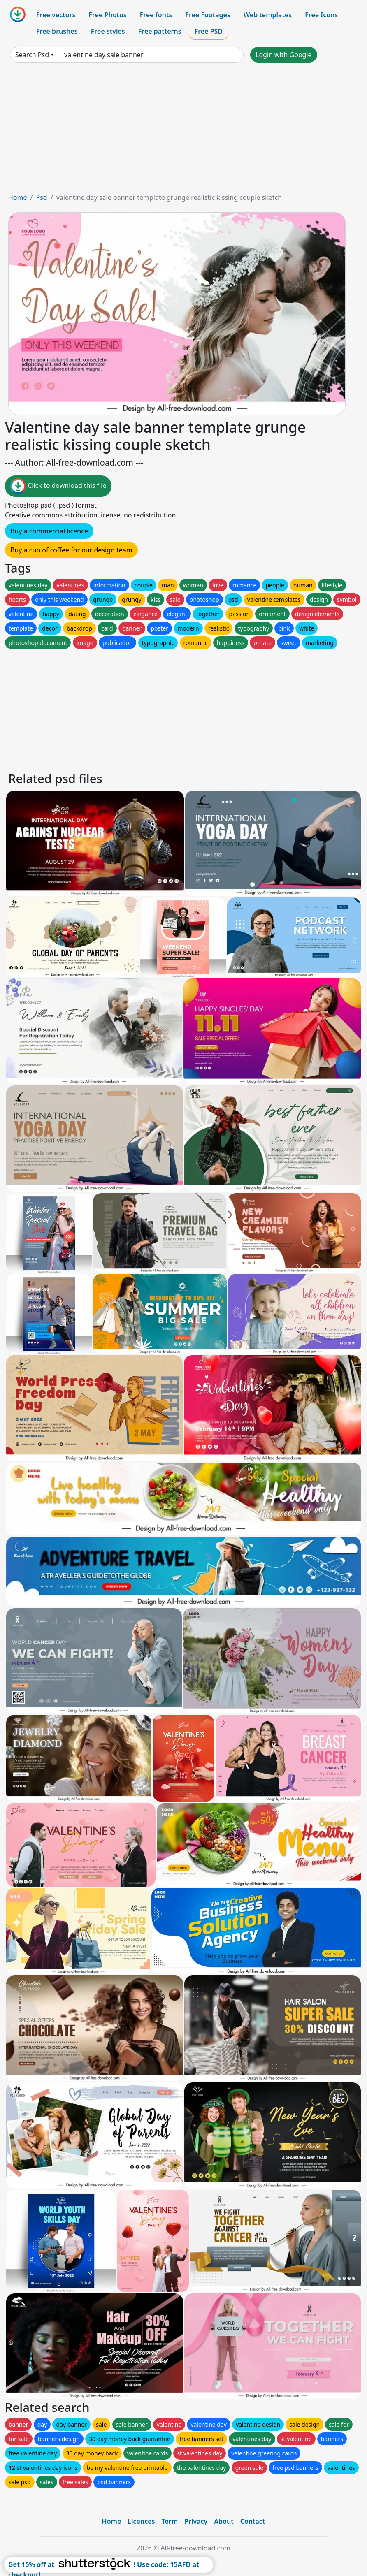  I want to click on [Advertisement], so click(183, 130).